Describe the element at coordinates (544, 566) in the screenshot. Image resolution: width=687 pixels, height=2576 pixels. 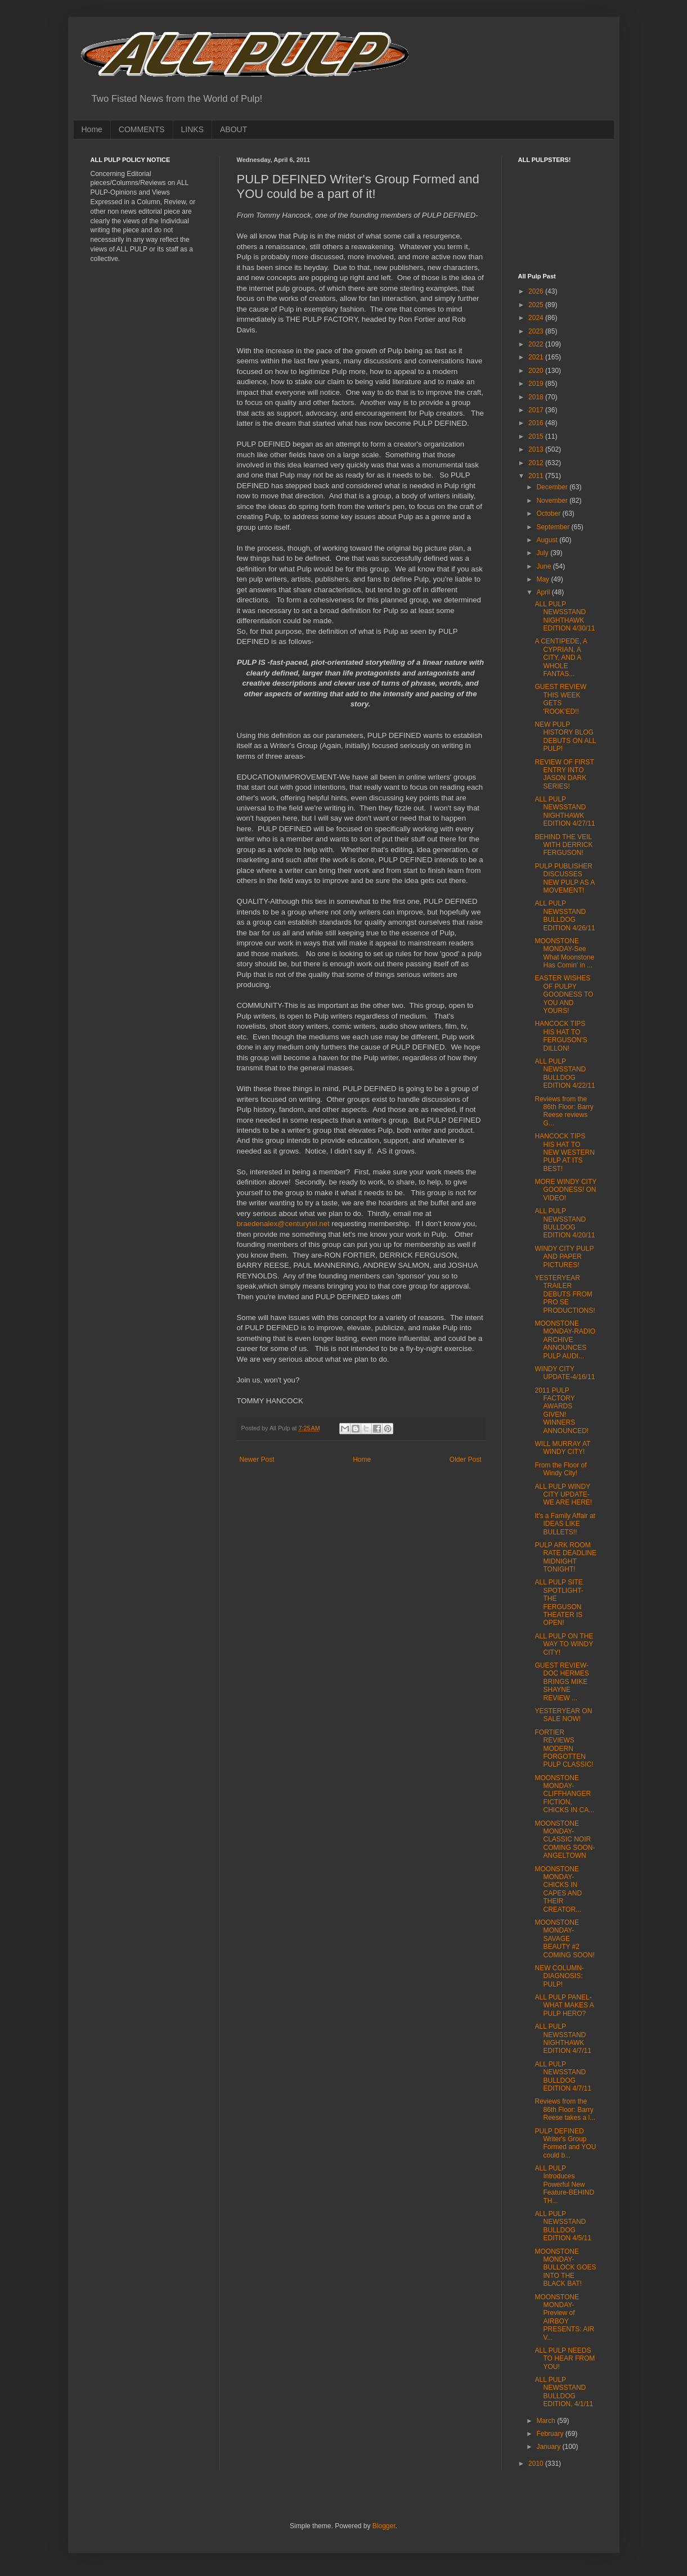
I see `June` at that location.